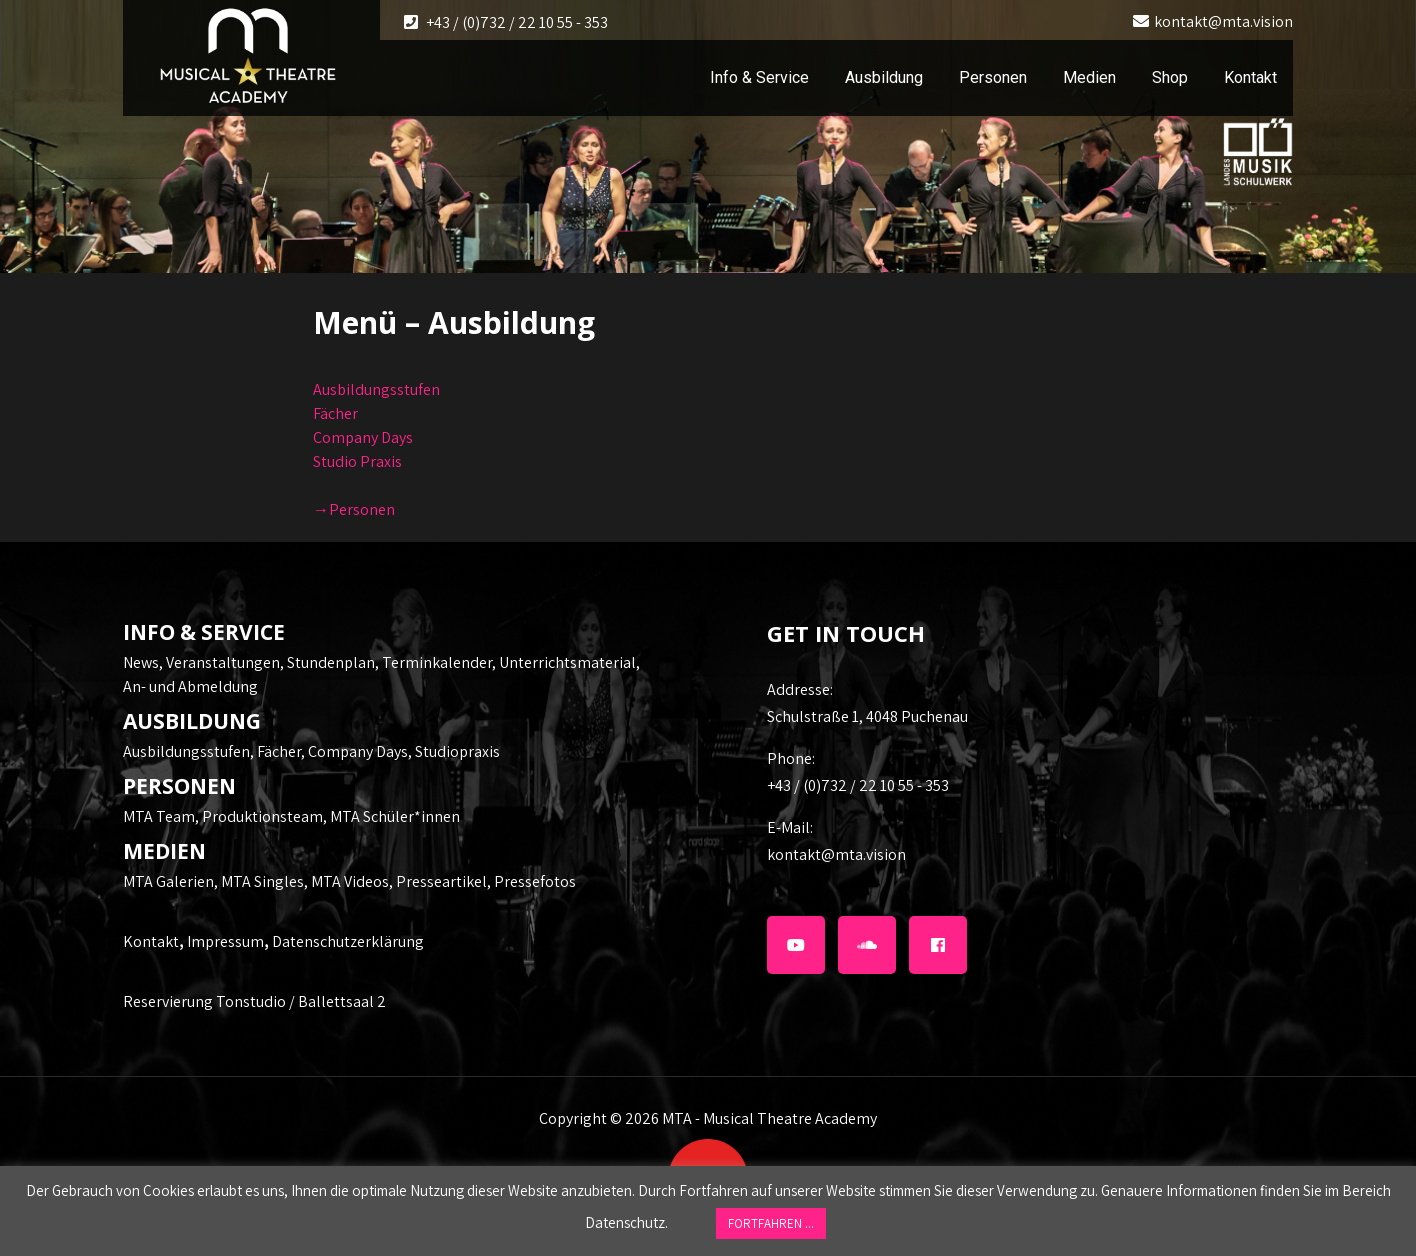 The image size is (1416, 1256). Describe the element at coordinates (141, 662) in the screenshot. I see `News` at that location.